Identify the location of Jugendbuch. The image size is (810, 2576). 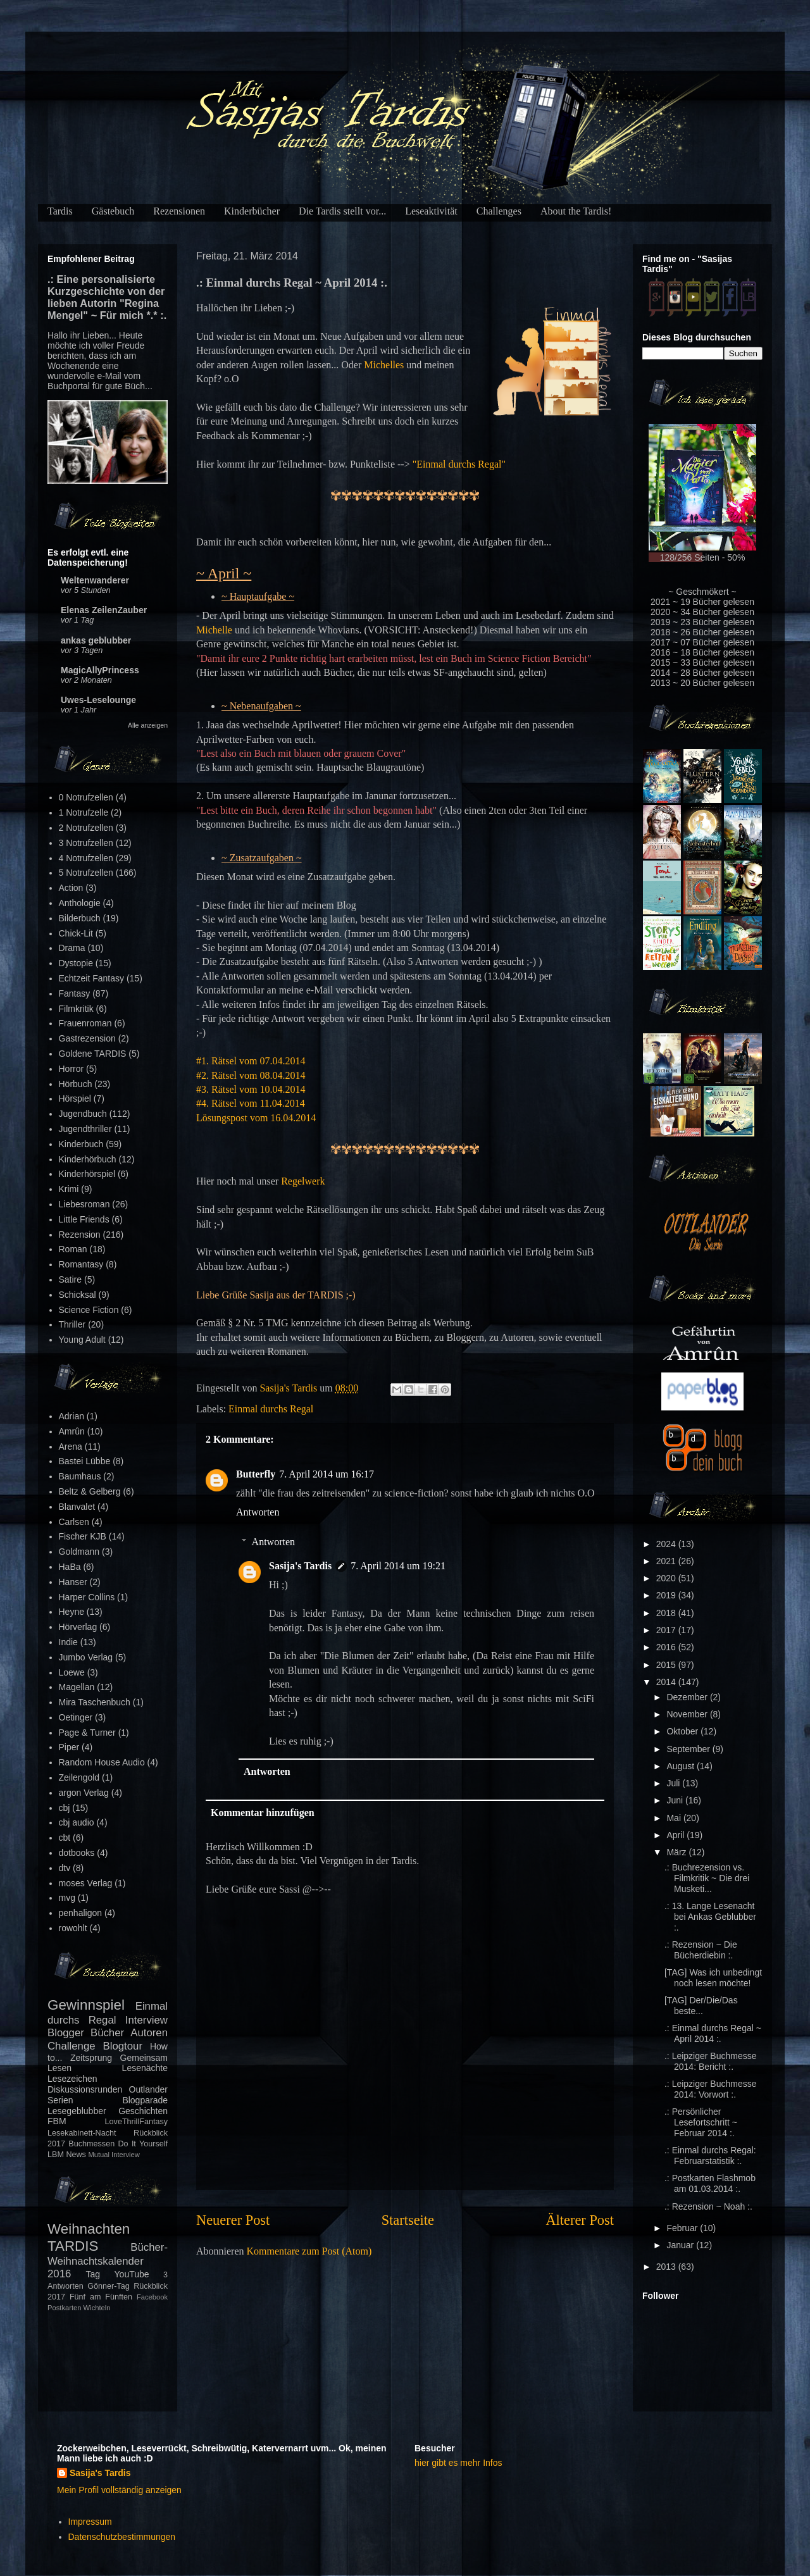
(83, 1114).